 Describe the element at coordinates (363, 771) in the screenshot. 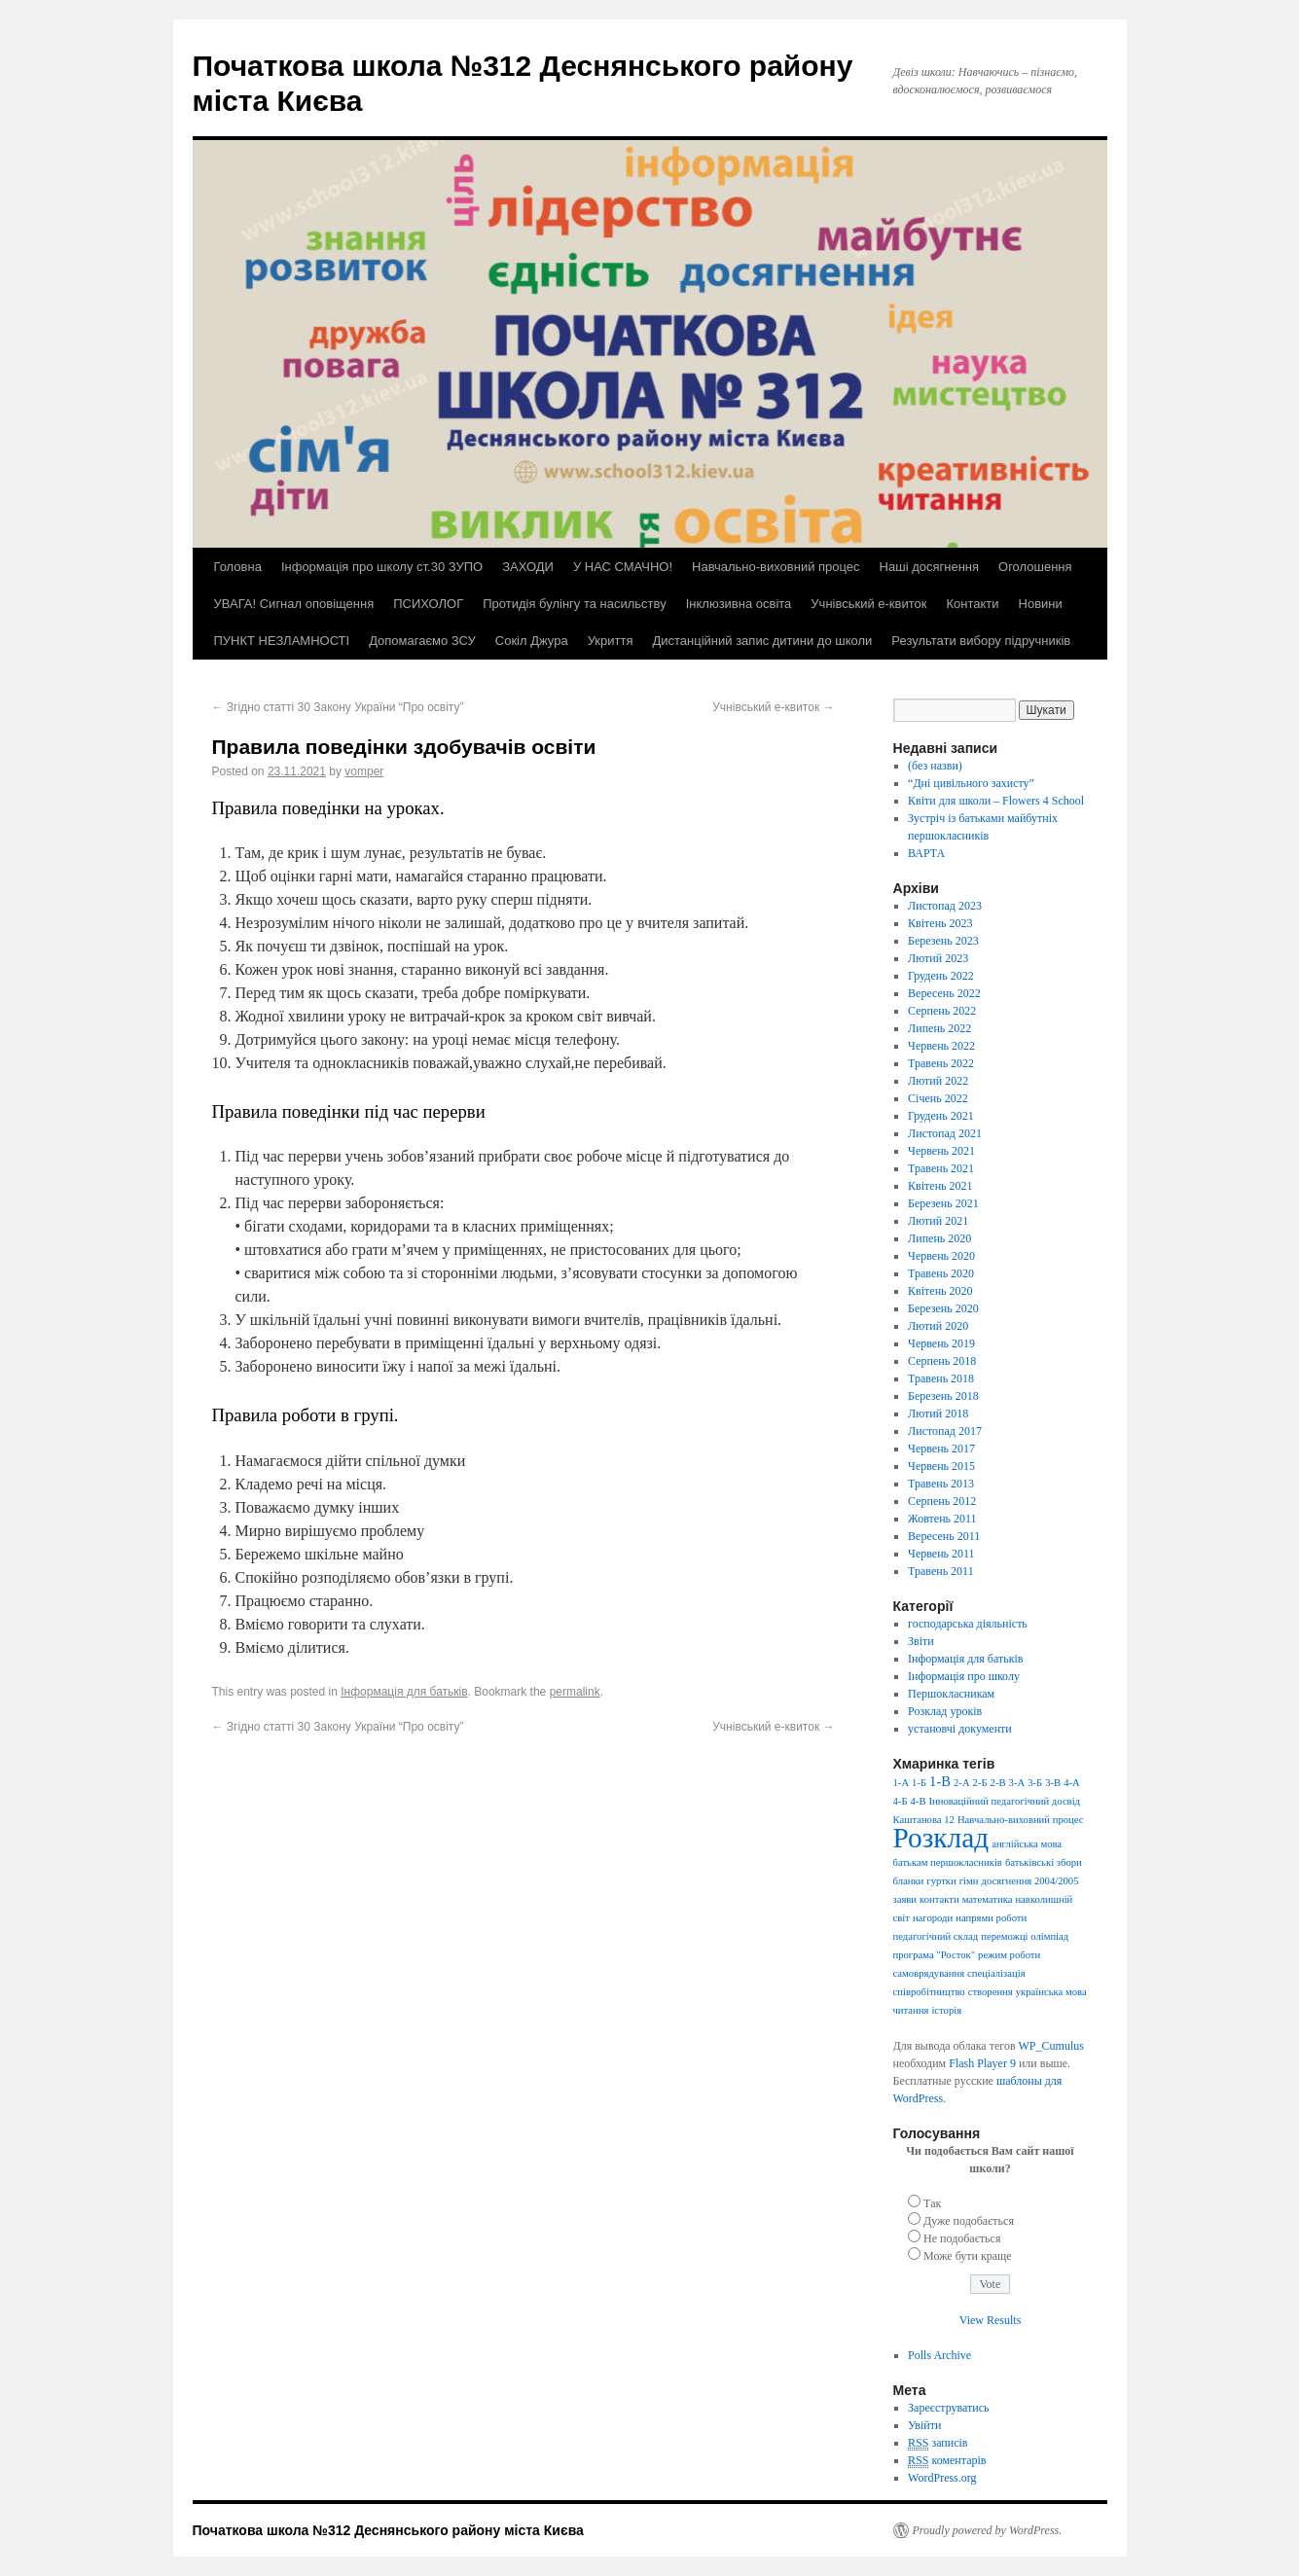

I see `vomper` at that location.